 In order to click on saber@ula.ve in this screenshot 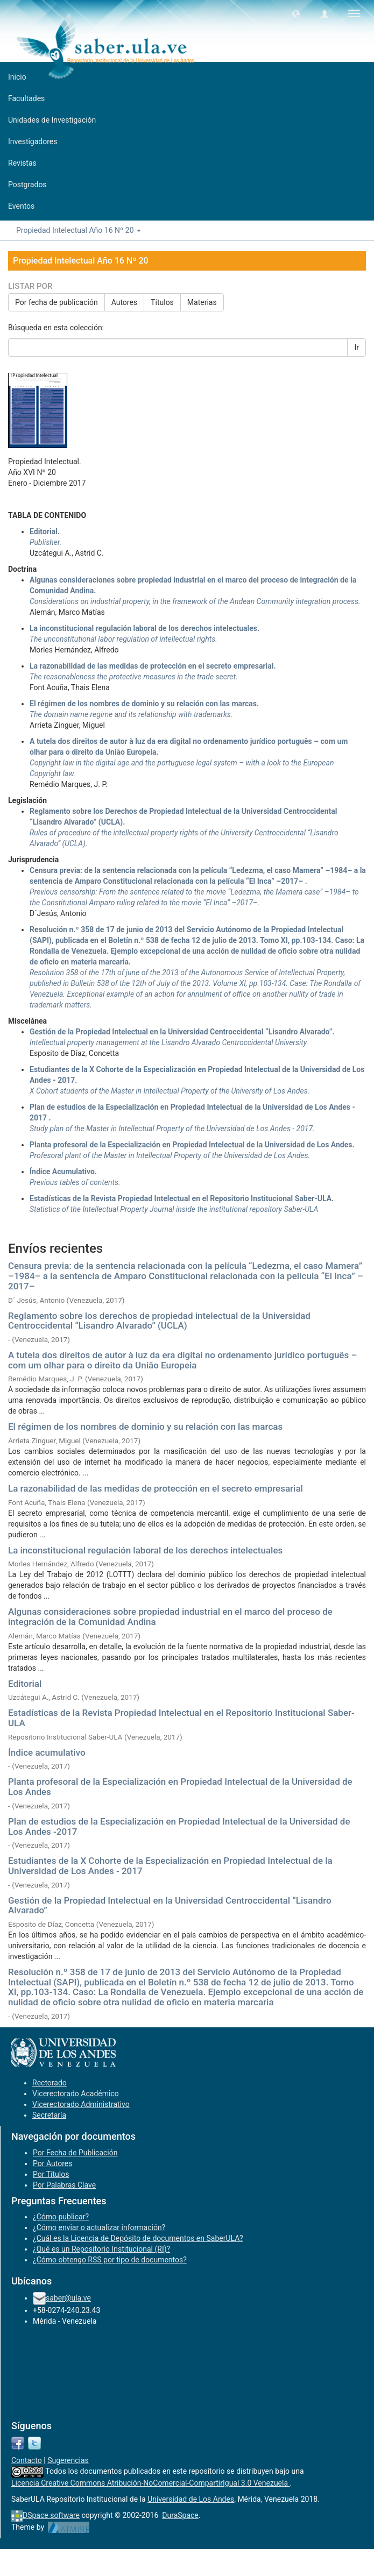, I will do `click(68, 2298)`.